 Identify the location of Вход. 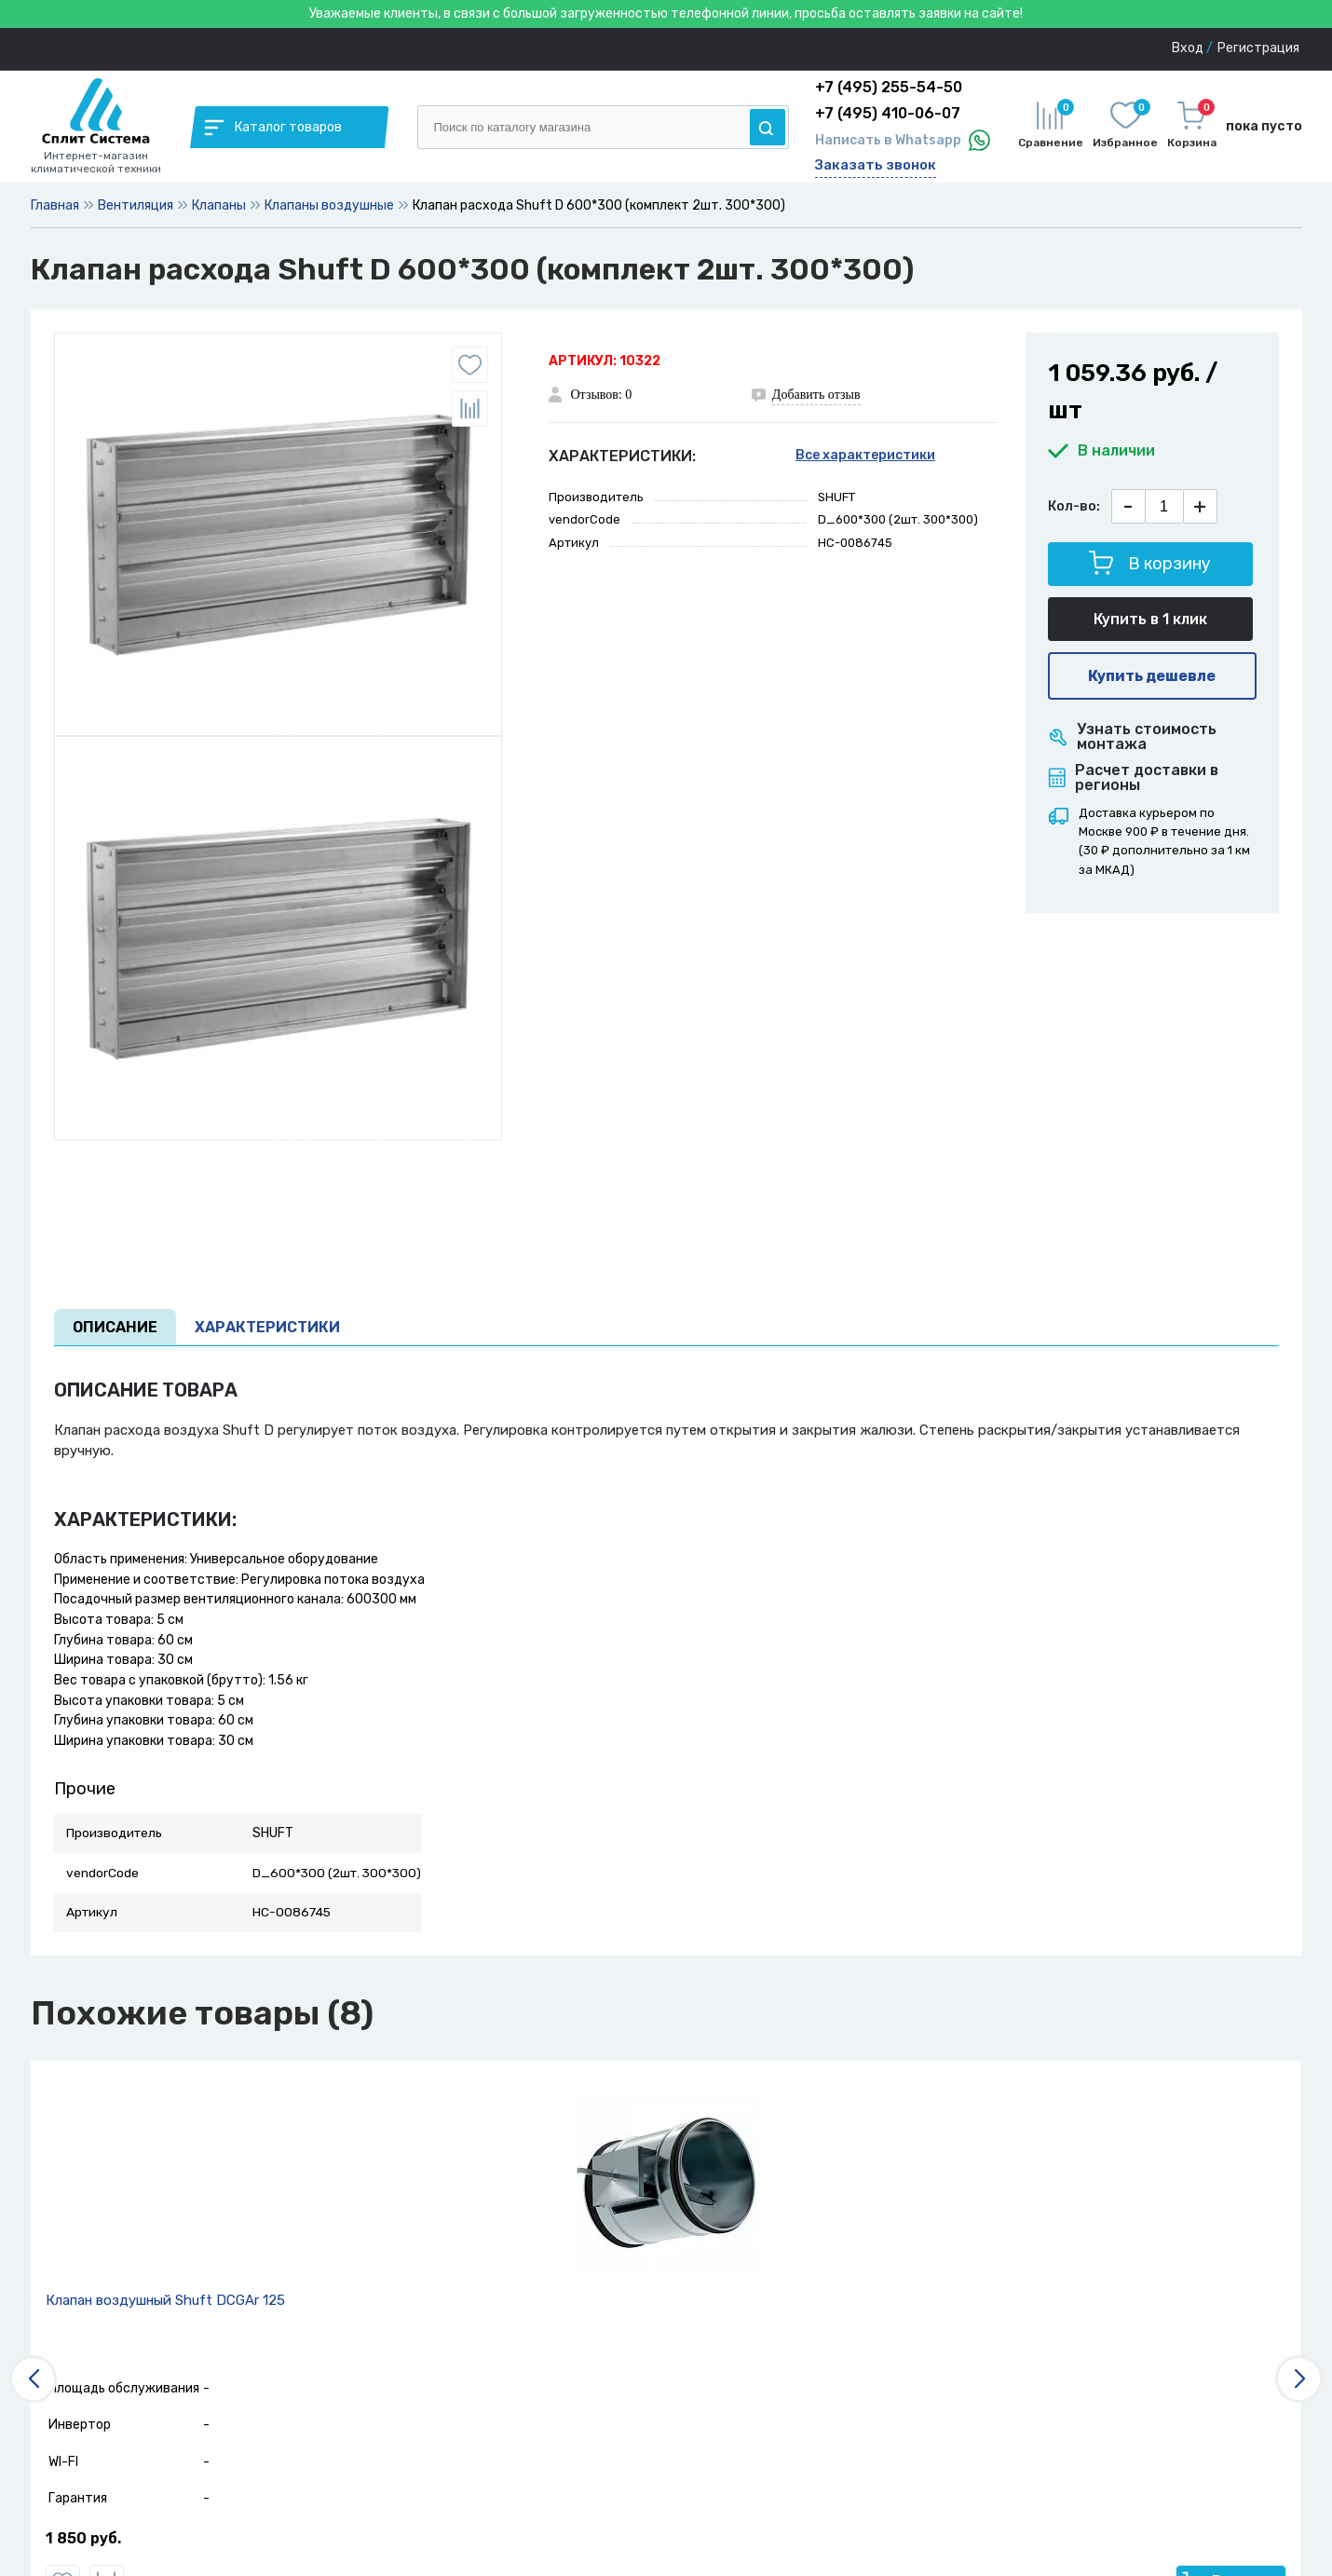
(1187, 48).